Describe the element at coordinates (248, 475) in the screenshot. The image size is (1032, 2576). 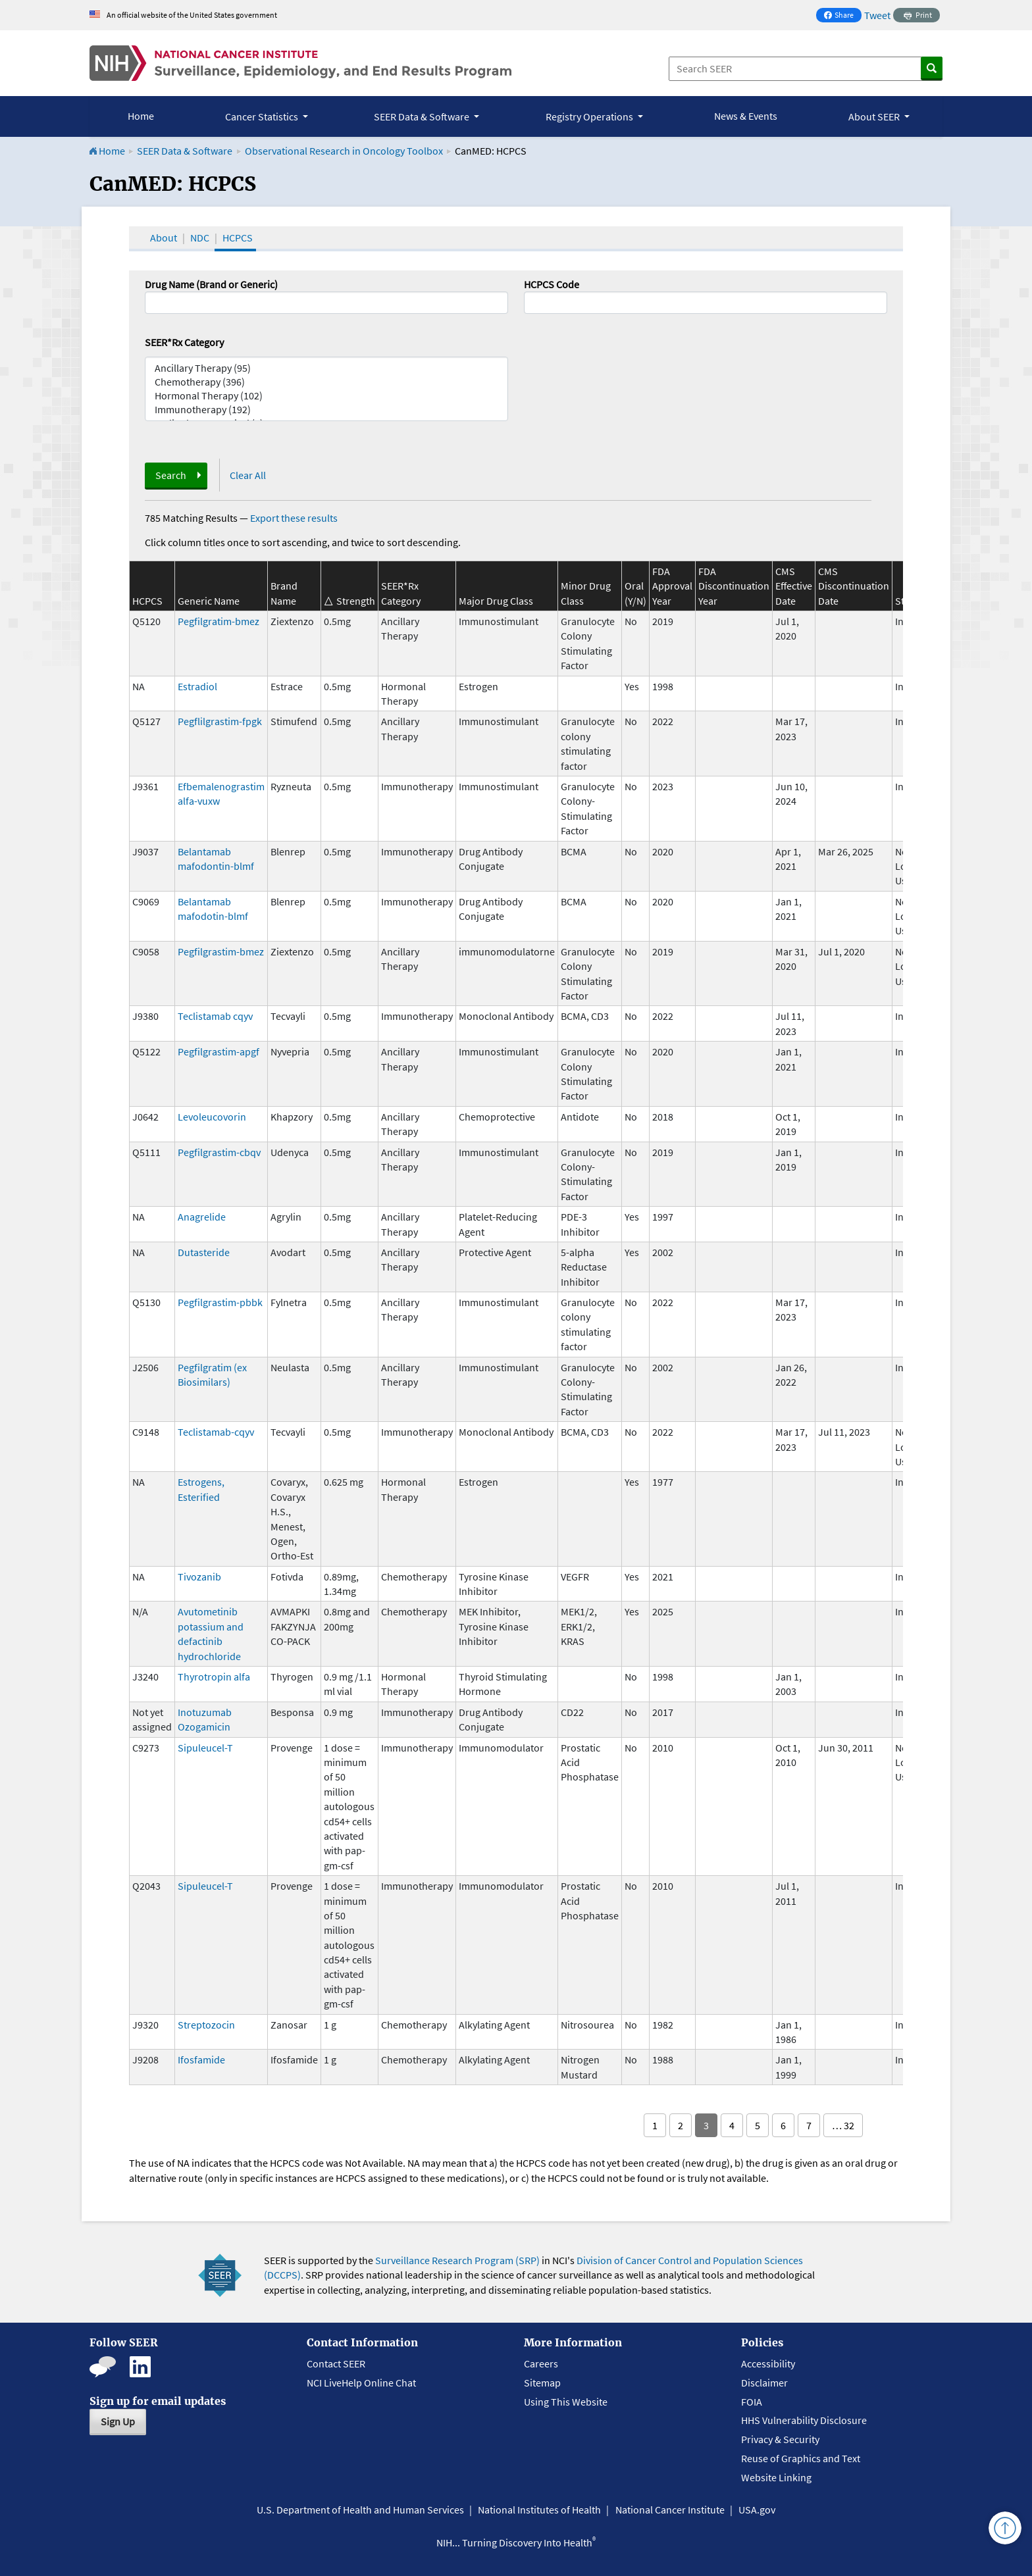
I see `Clear All` at that location.